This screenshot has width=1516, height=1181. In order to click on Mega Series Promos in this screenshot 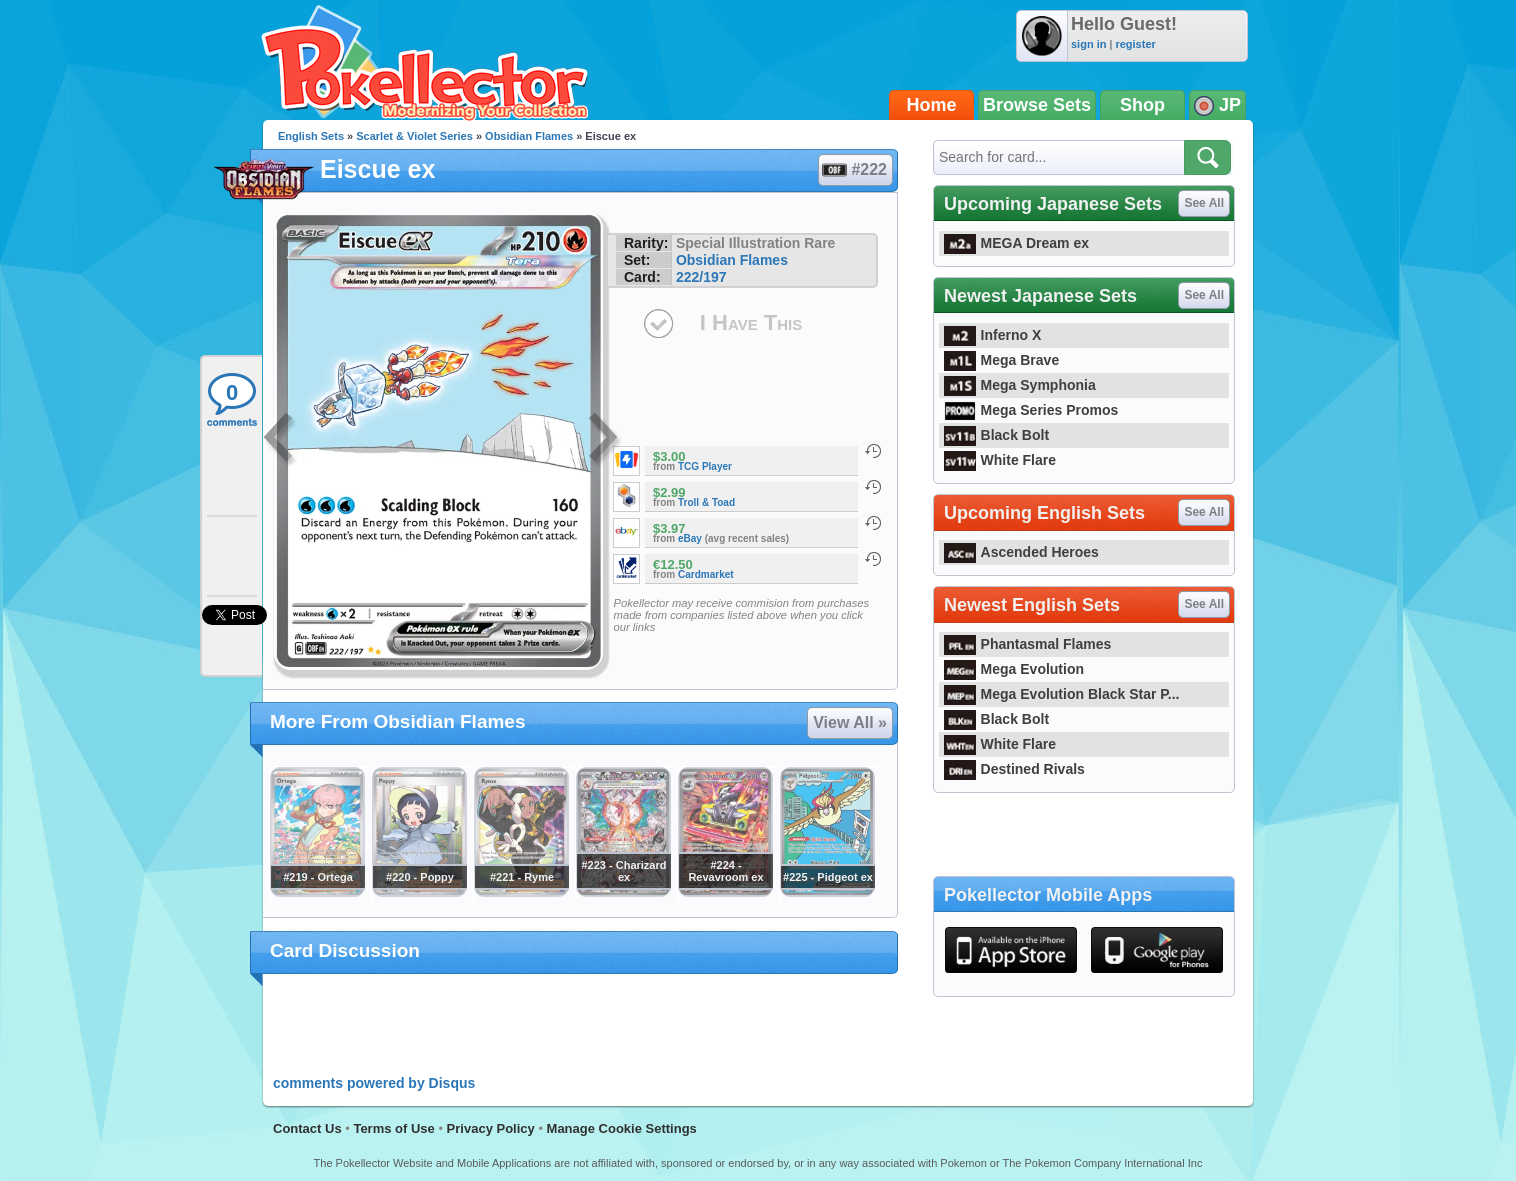, I will do `click(1031, 410)`.